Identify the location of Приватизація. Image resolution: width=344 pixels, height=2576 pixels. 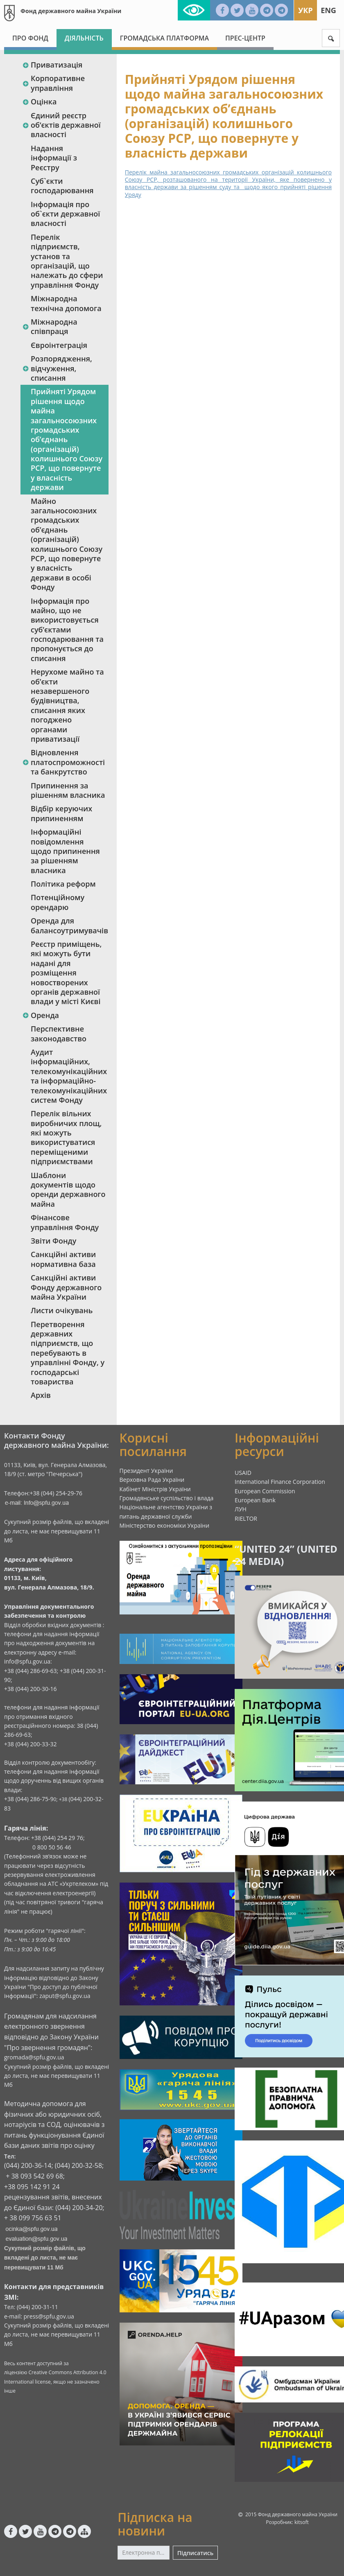
(52, 65).